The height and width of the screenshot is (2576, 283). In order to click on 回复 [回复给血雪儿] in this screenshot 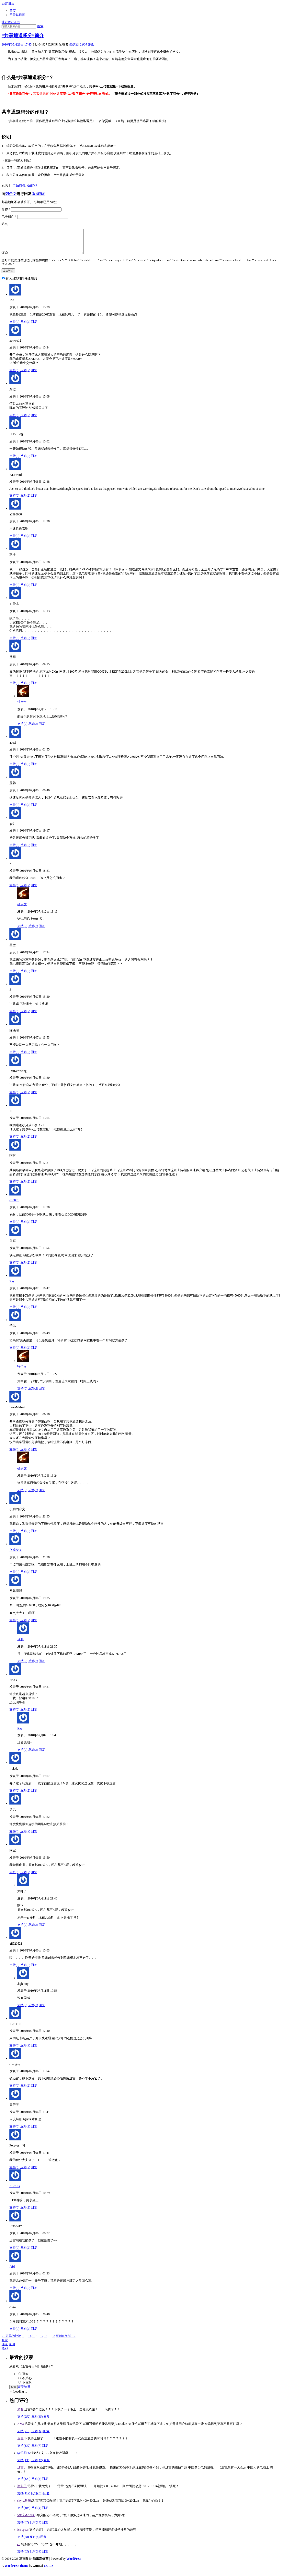, I will do `click(34, 643)`.